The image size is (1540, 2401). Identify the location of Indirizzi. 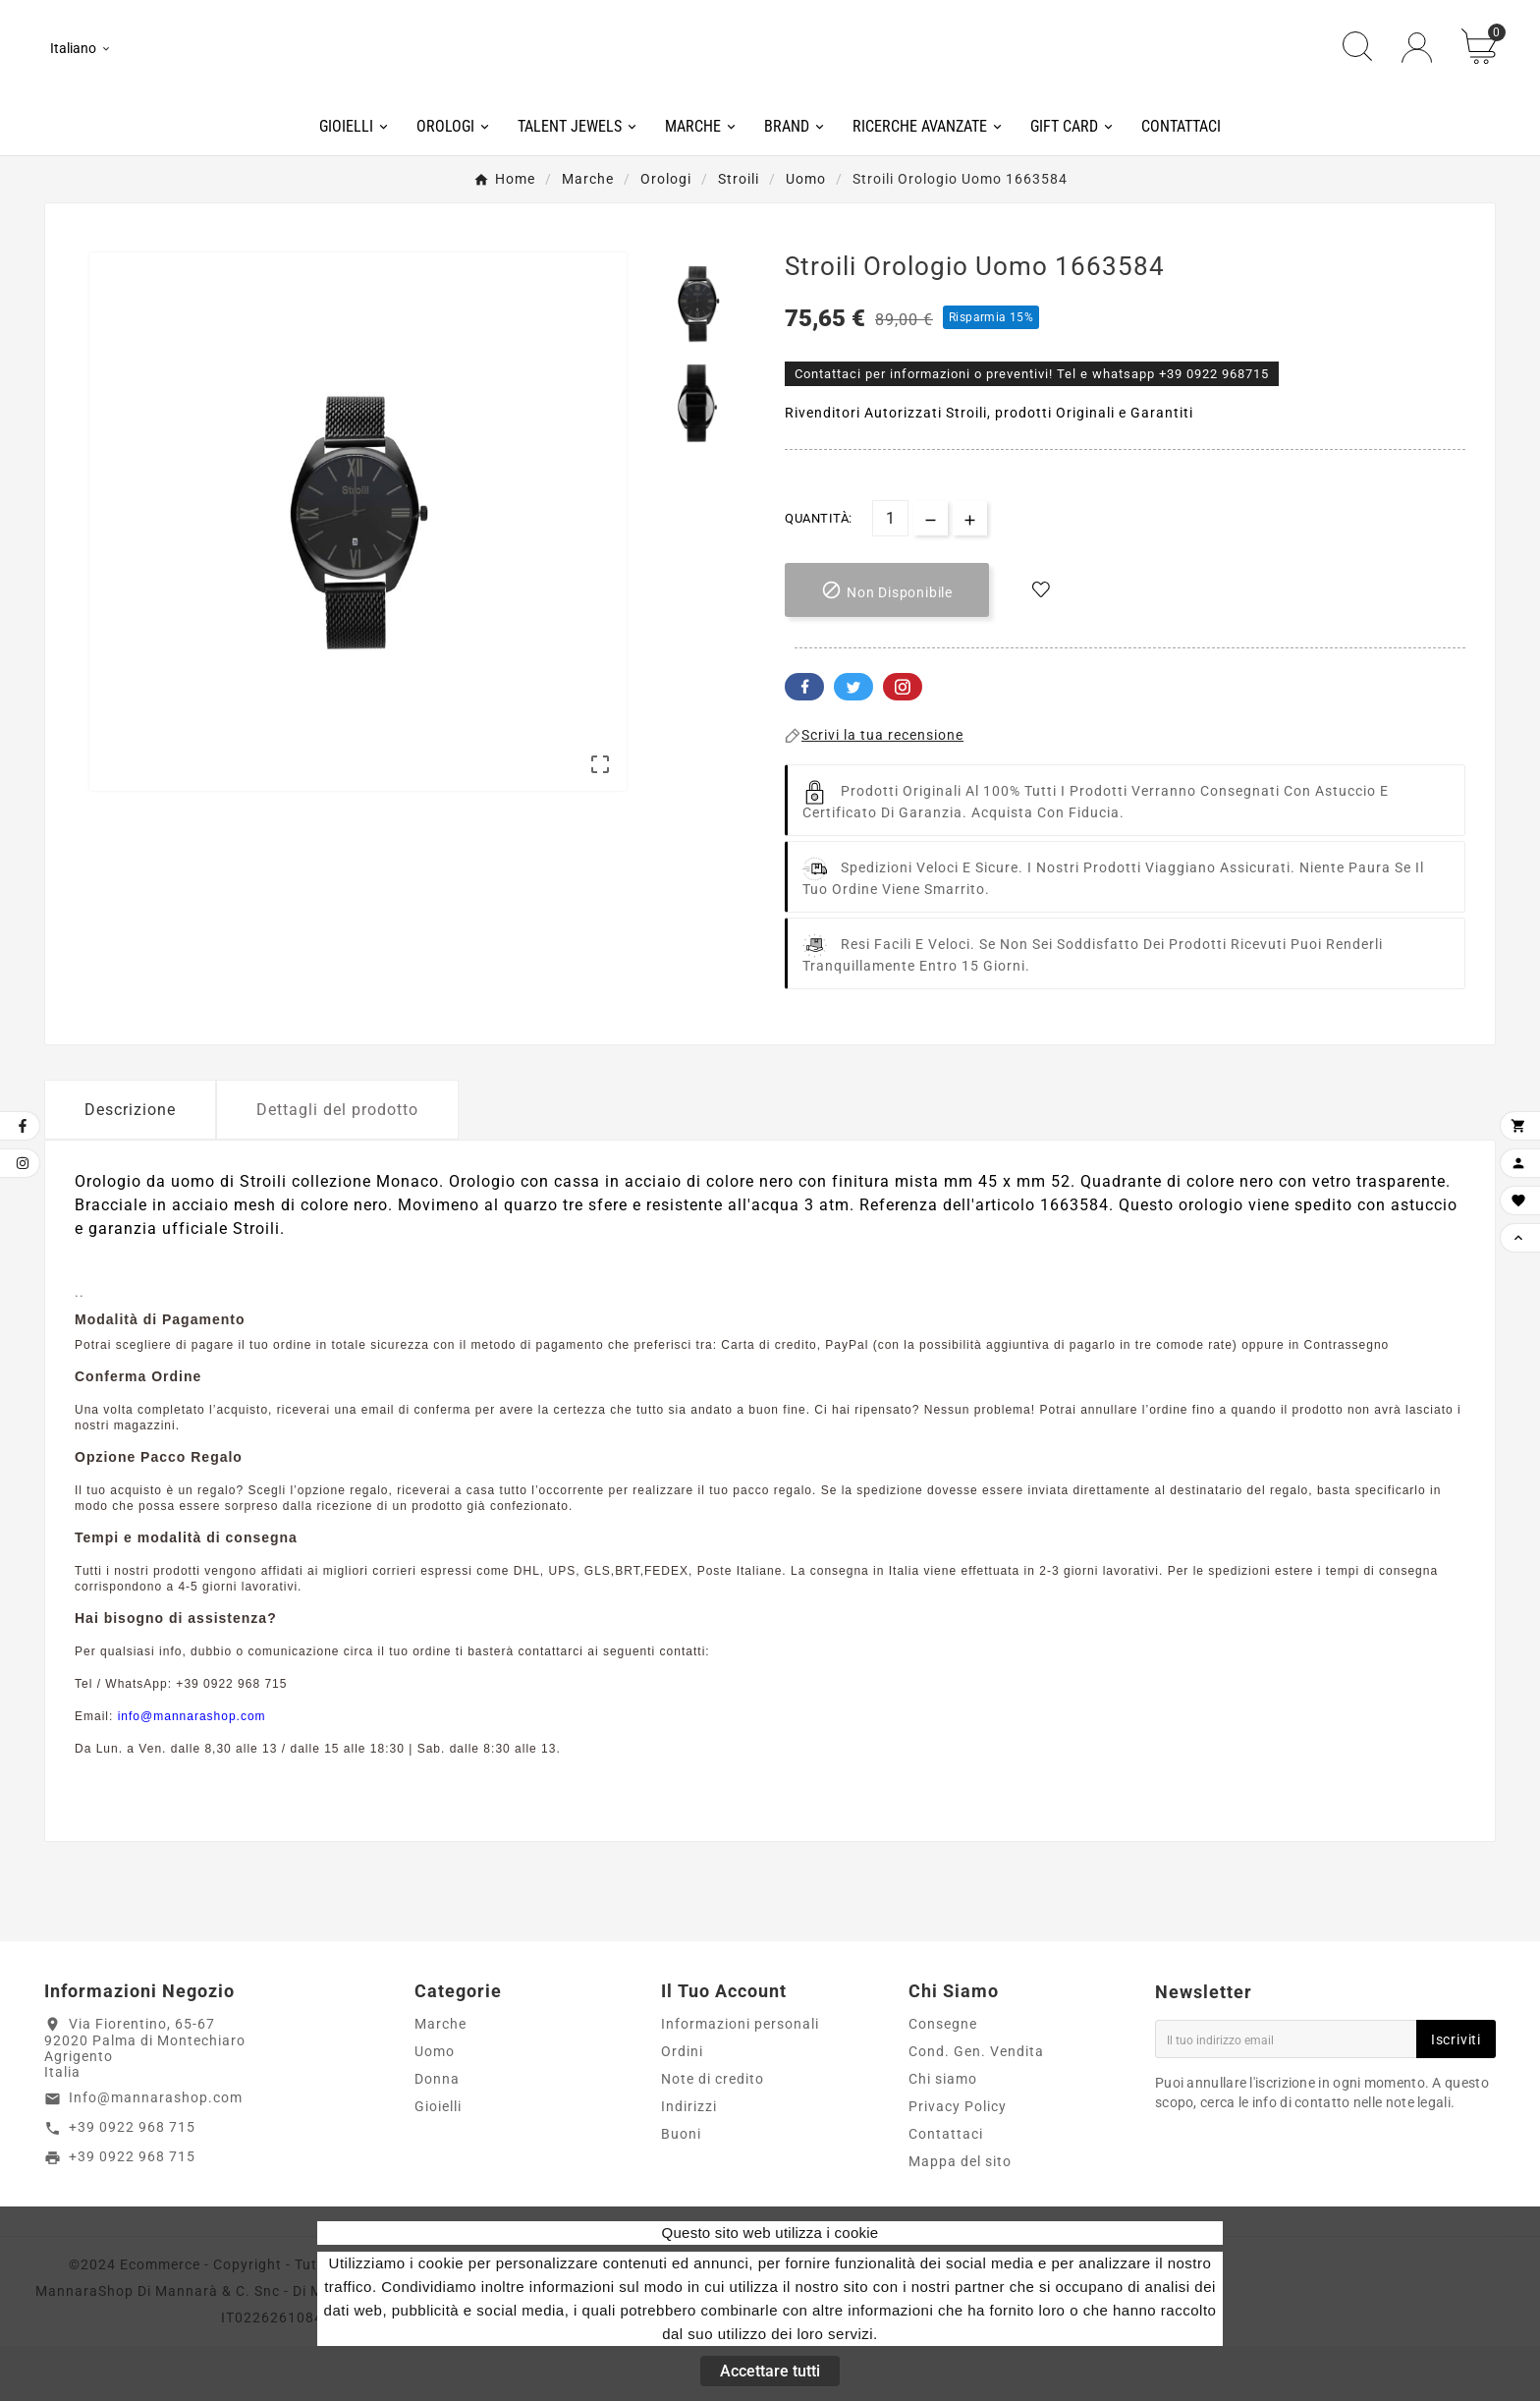
(689, 2161).